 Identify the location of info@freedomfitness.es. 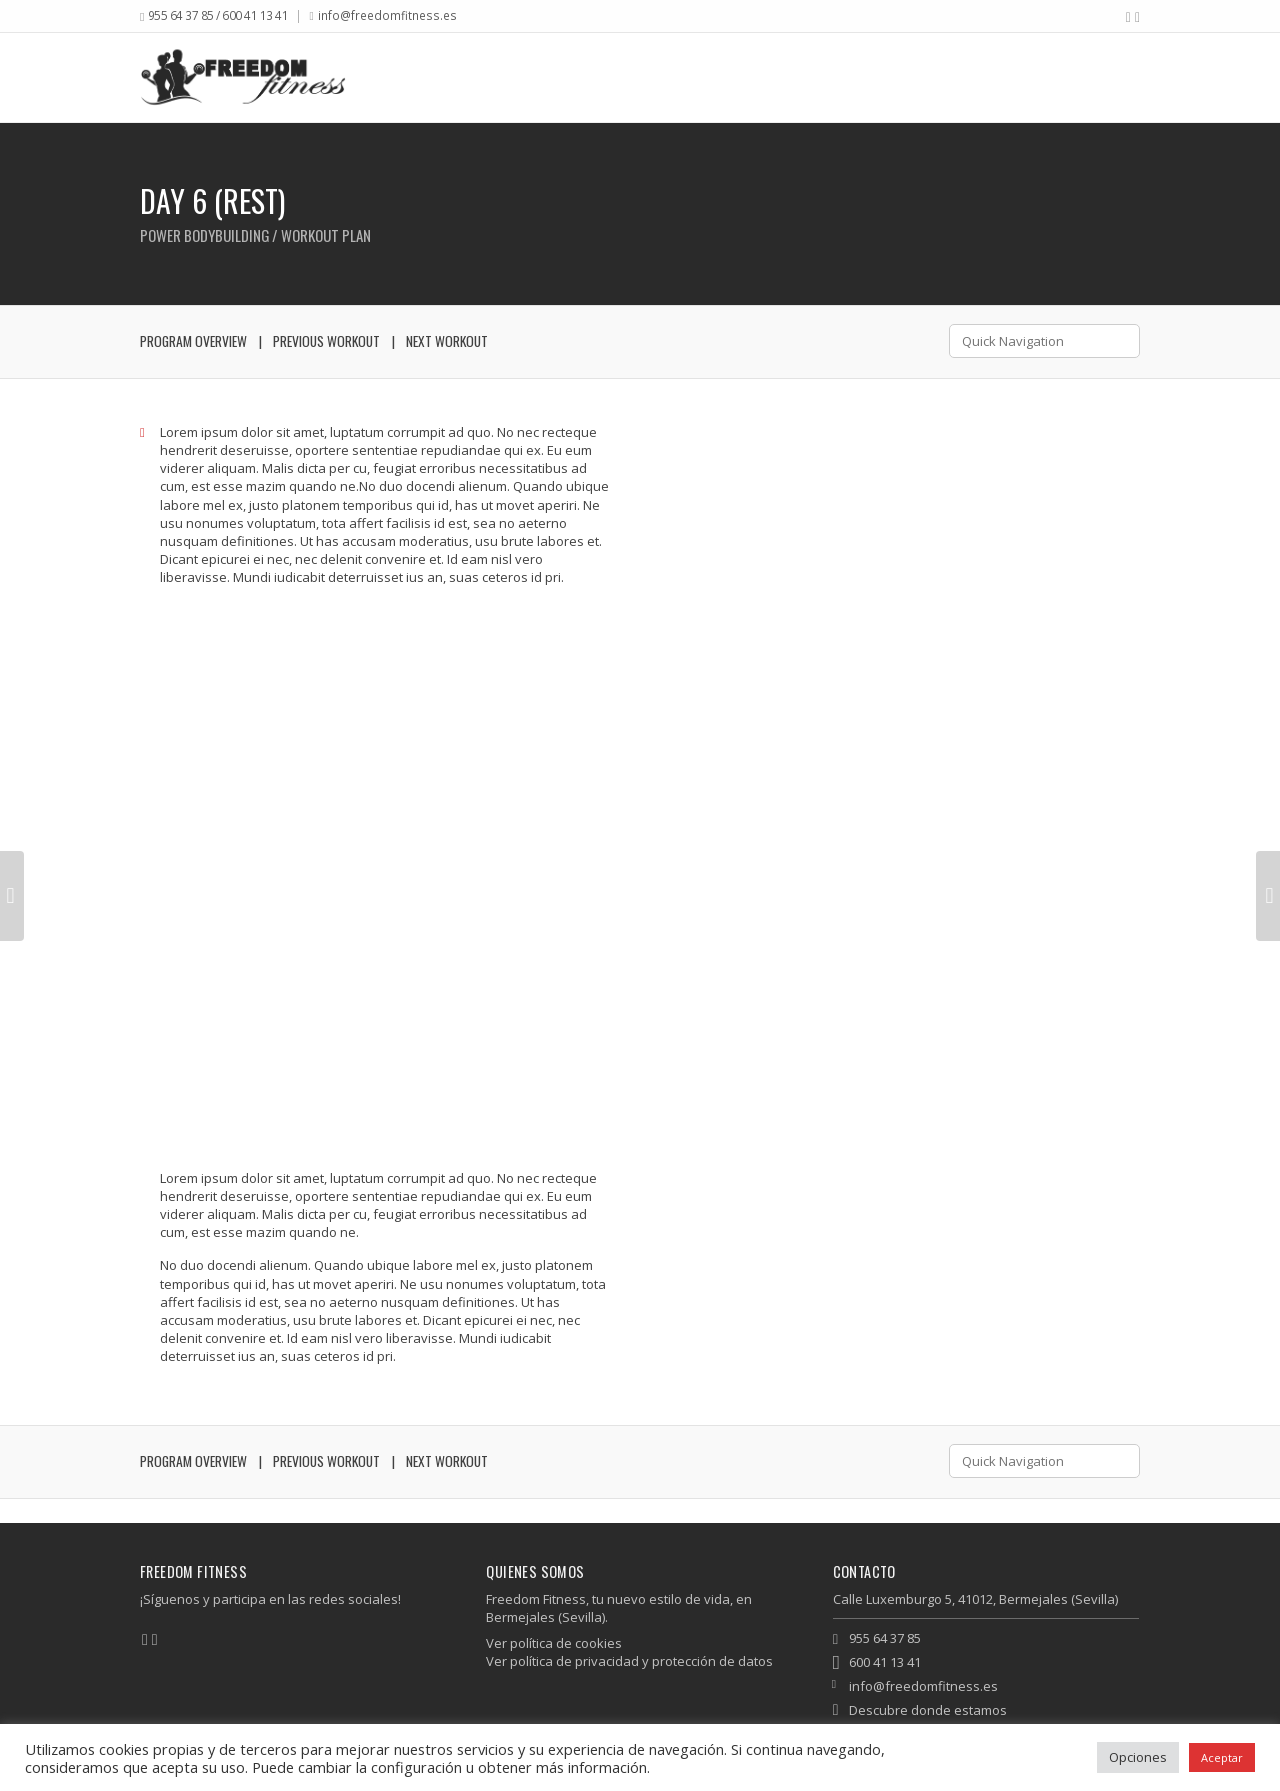
(387, 15).